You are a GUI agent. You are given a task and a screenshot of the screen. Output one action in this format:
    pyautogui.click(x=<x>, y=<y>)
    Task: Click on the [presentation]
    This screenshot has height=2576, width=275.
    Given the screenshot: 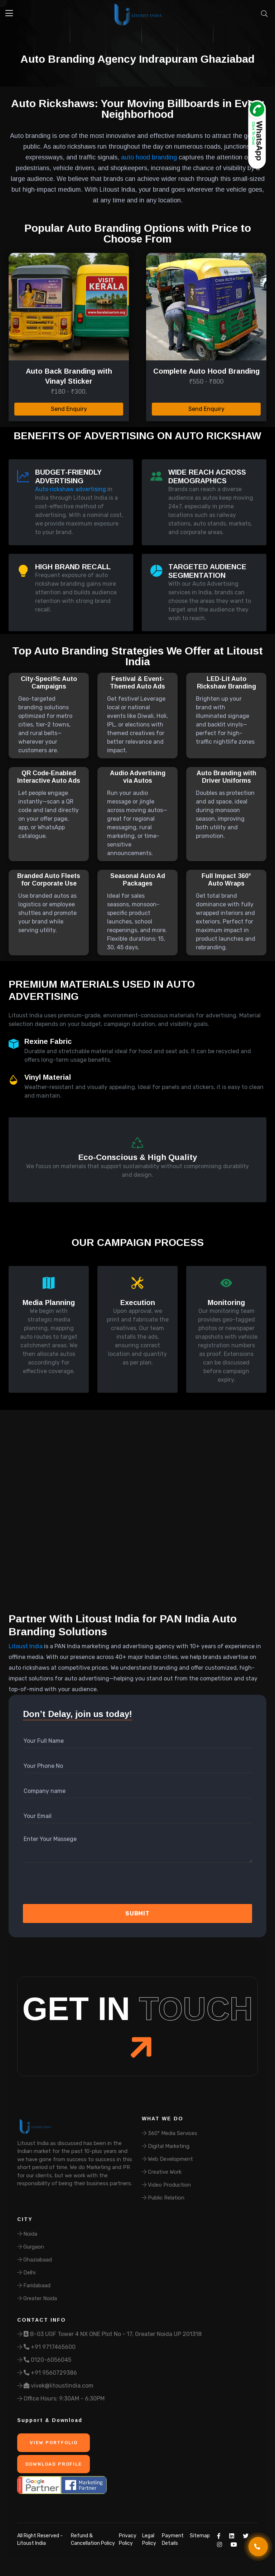 What is the action you would take?
    pyautogui.click(x=61, y=1886)
    